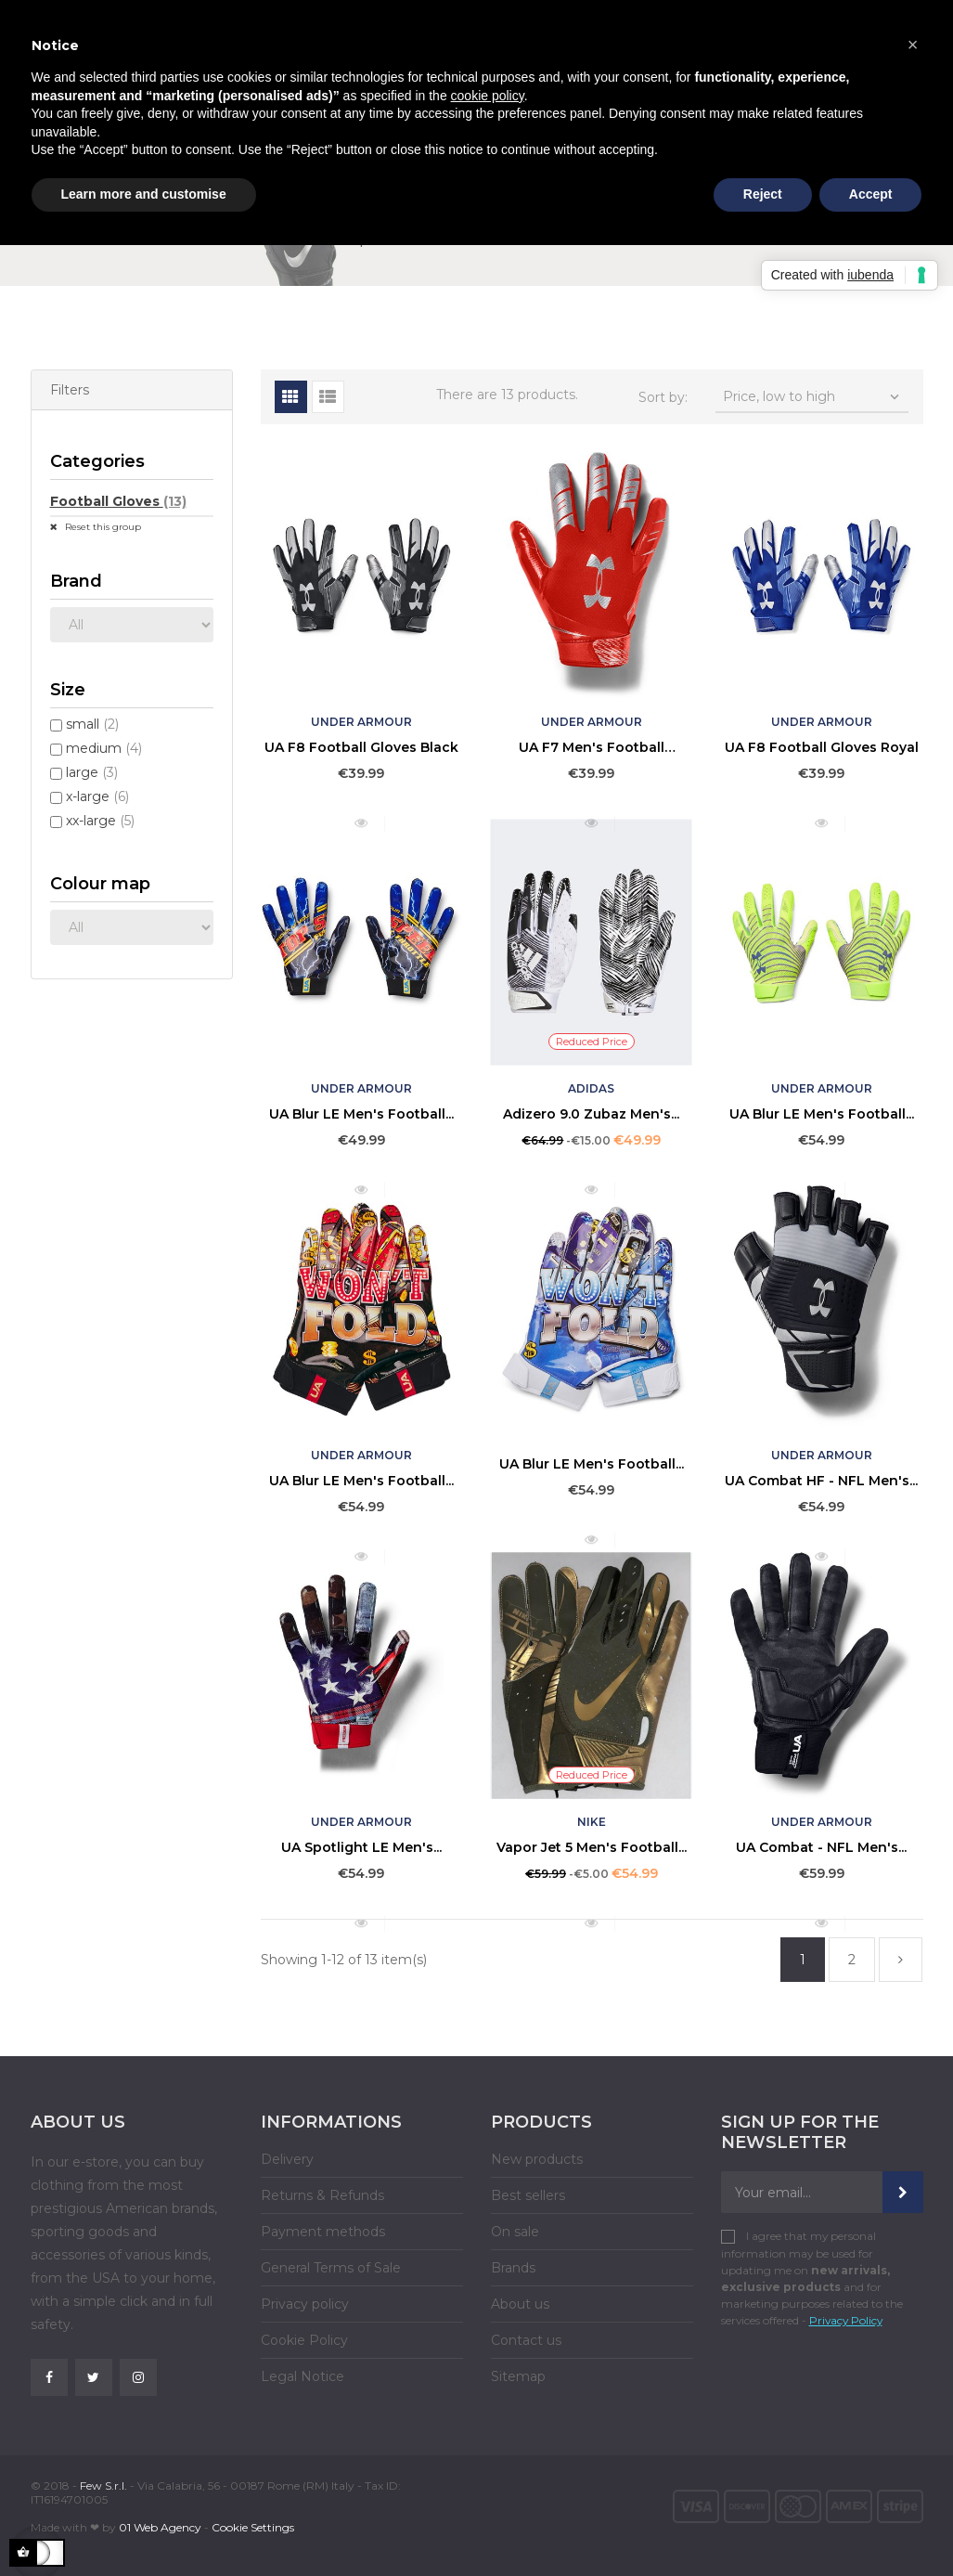 This screenshot has width=953, height=2576. I want to click on Privacy Policy, so click(845, 2320).